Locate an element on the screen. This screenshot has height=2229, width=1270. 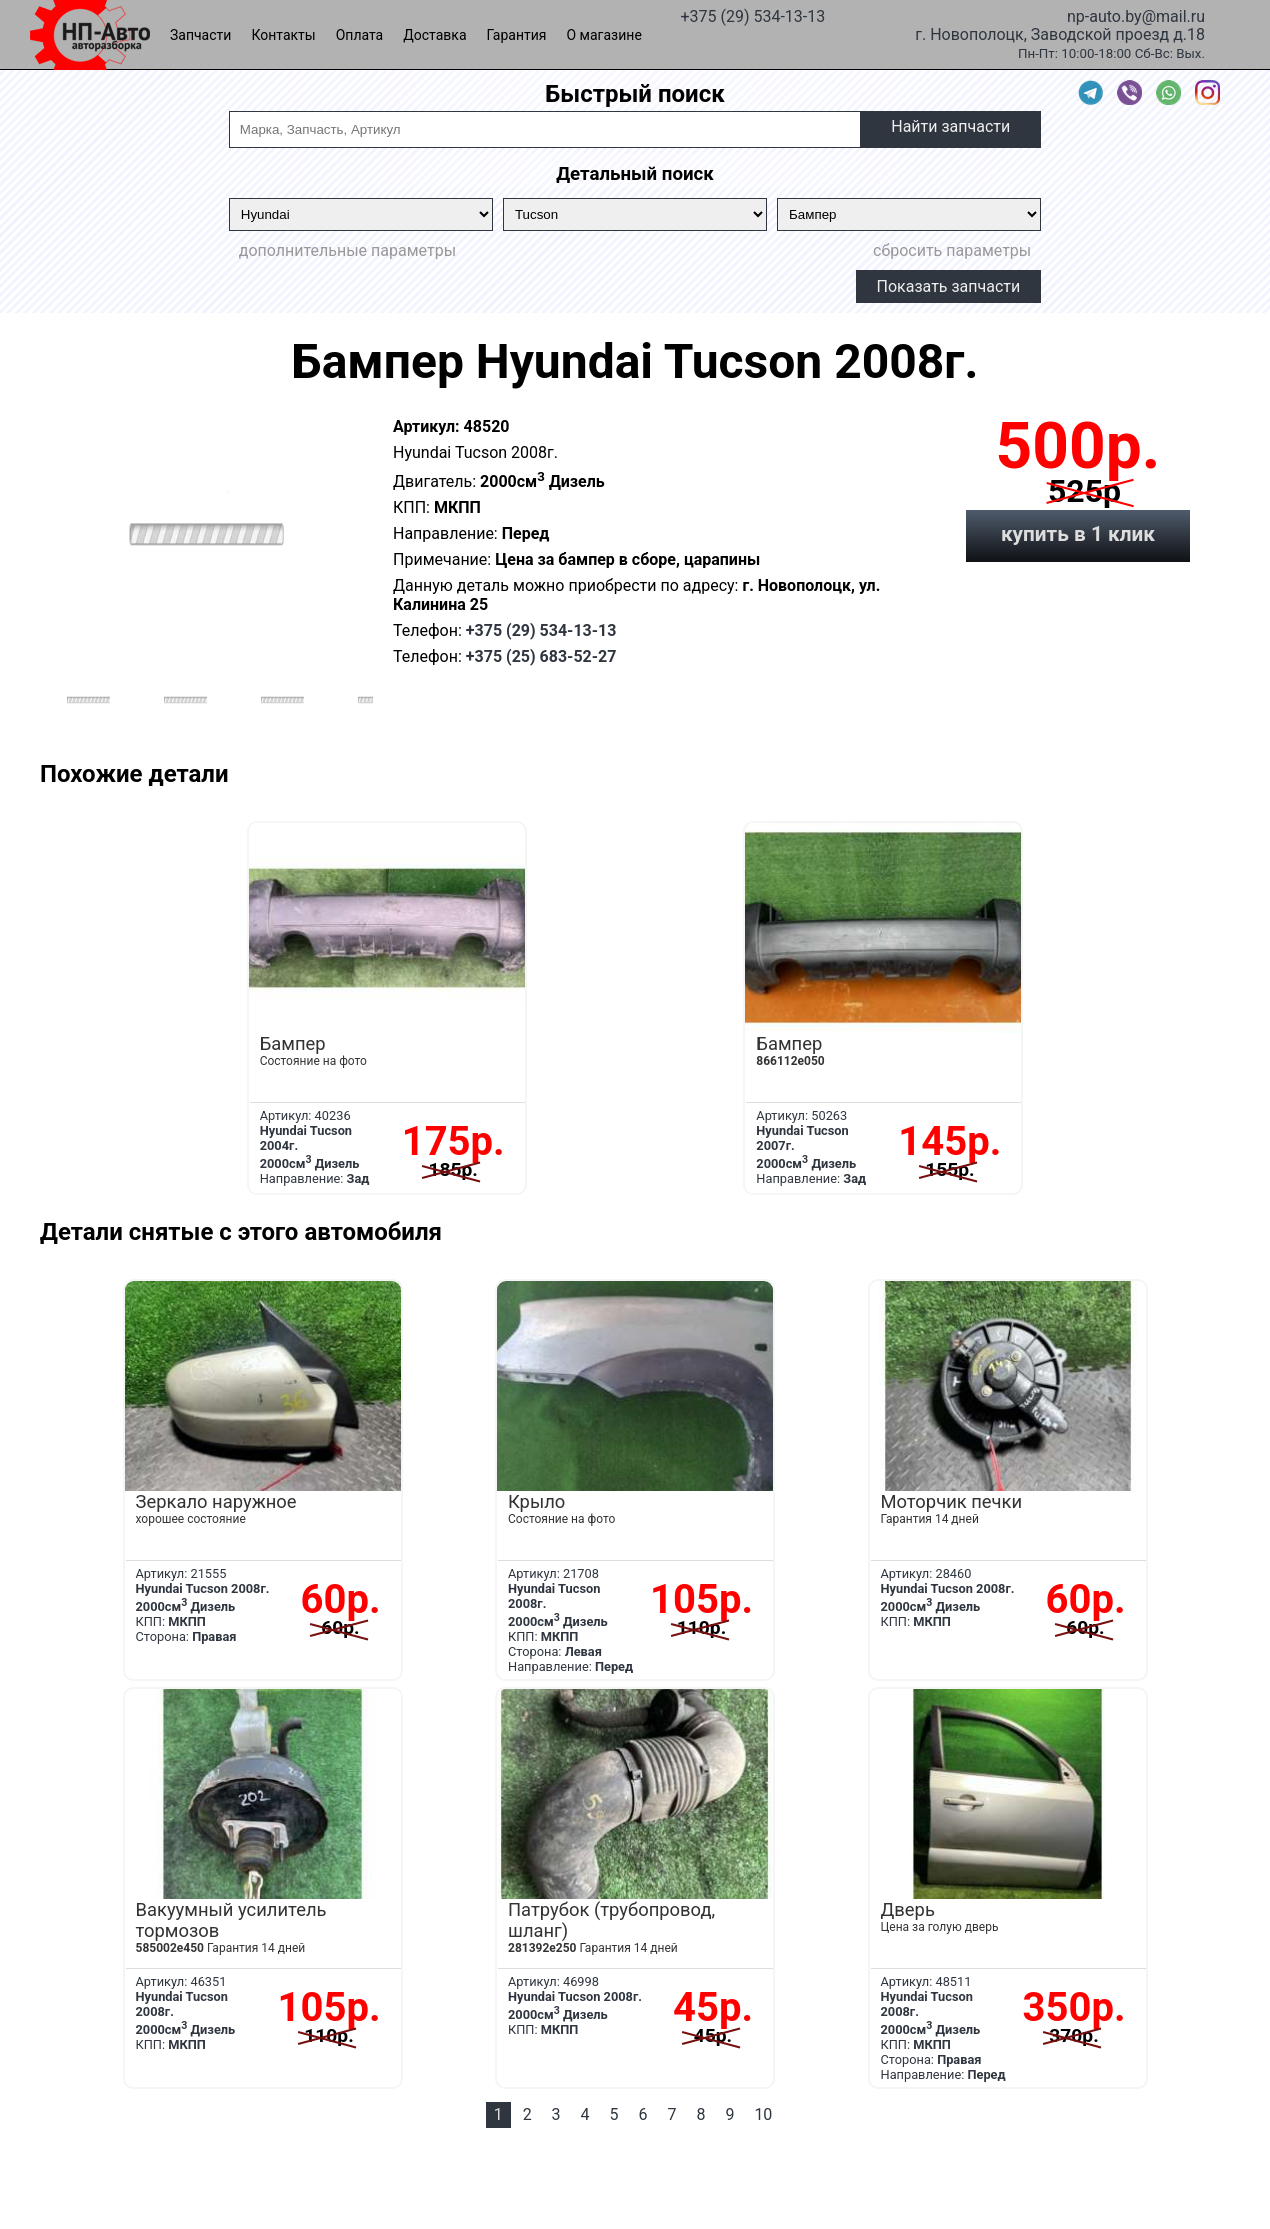
Оплата is located at coordinates (360, 35).